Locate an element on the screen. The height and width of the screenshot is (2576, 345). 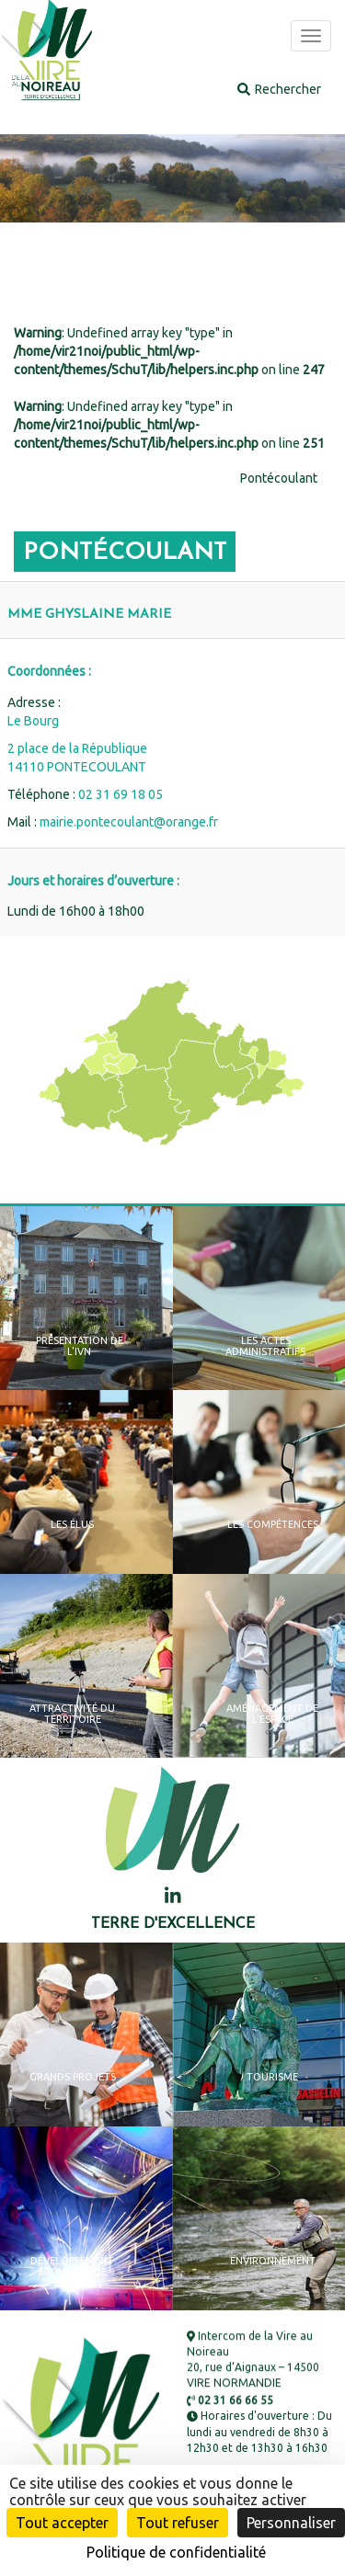
02 31 66 66 55 is located at coordinates (230, 2401).